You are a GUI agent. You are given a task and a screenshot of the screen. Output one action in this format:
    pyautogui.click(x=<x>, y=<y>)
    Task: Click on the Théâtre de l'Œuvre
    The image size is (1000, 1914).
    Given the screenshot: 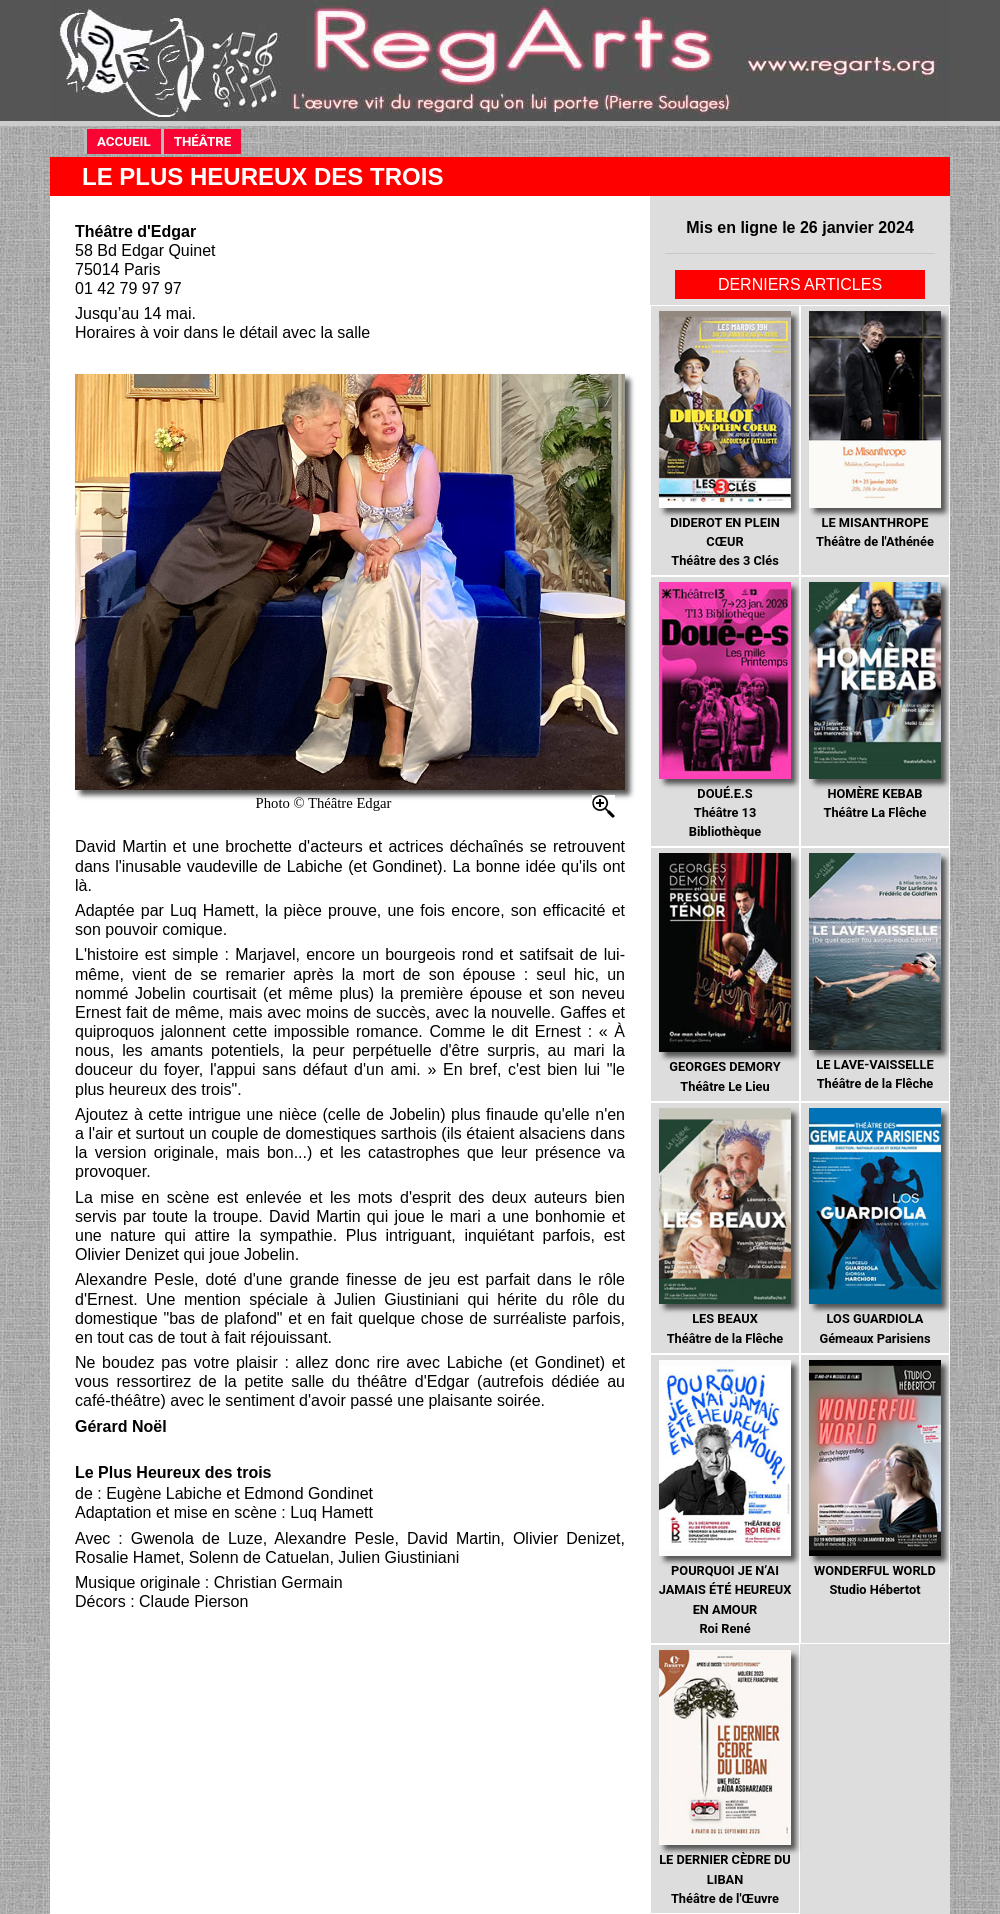 What is the action you would take?
    pyautogui.click(x=725, y=1778)
    